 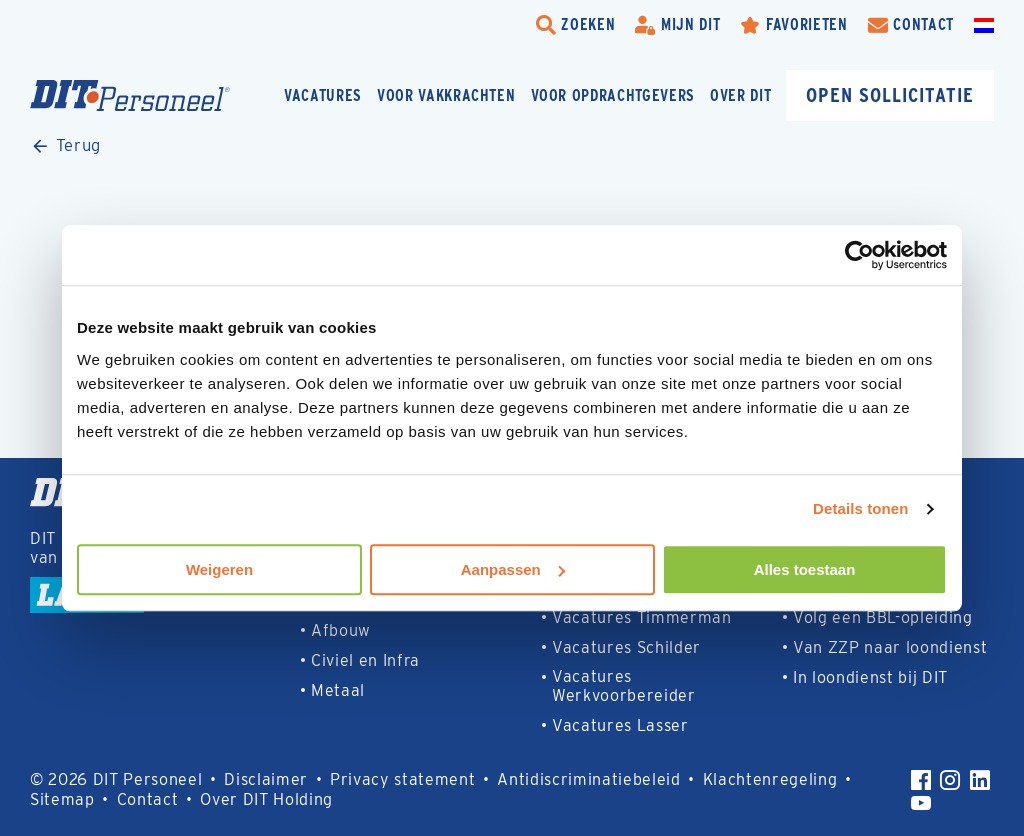 I want to click on Aanpassen, so click(x=513, y=569).